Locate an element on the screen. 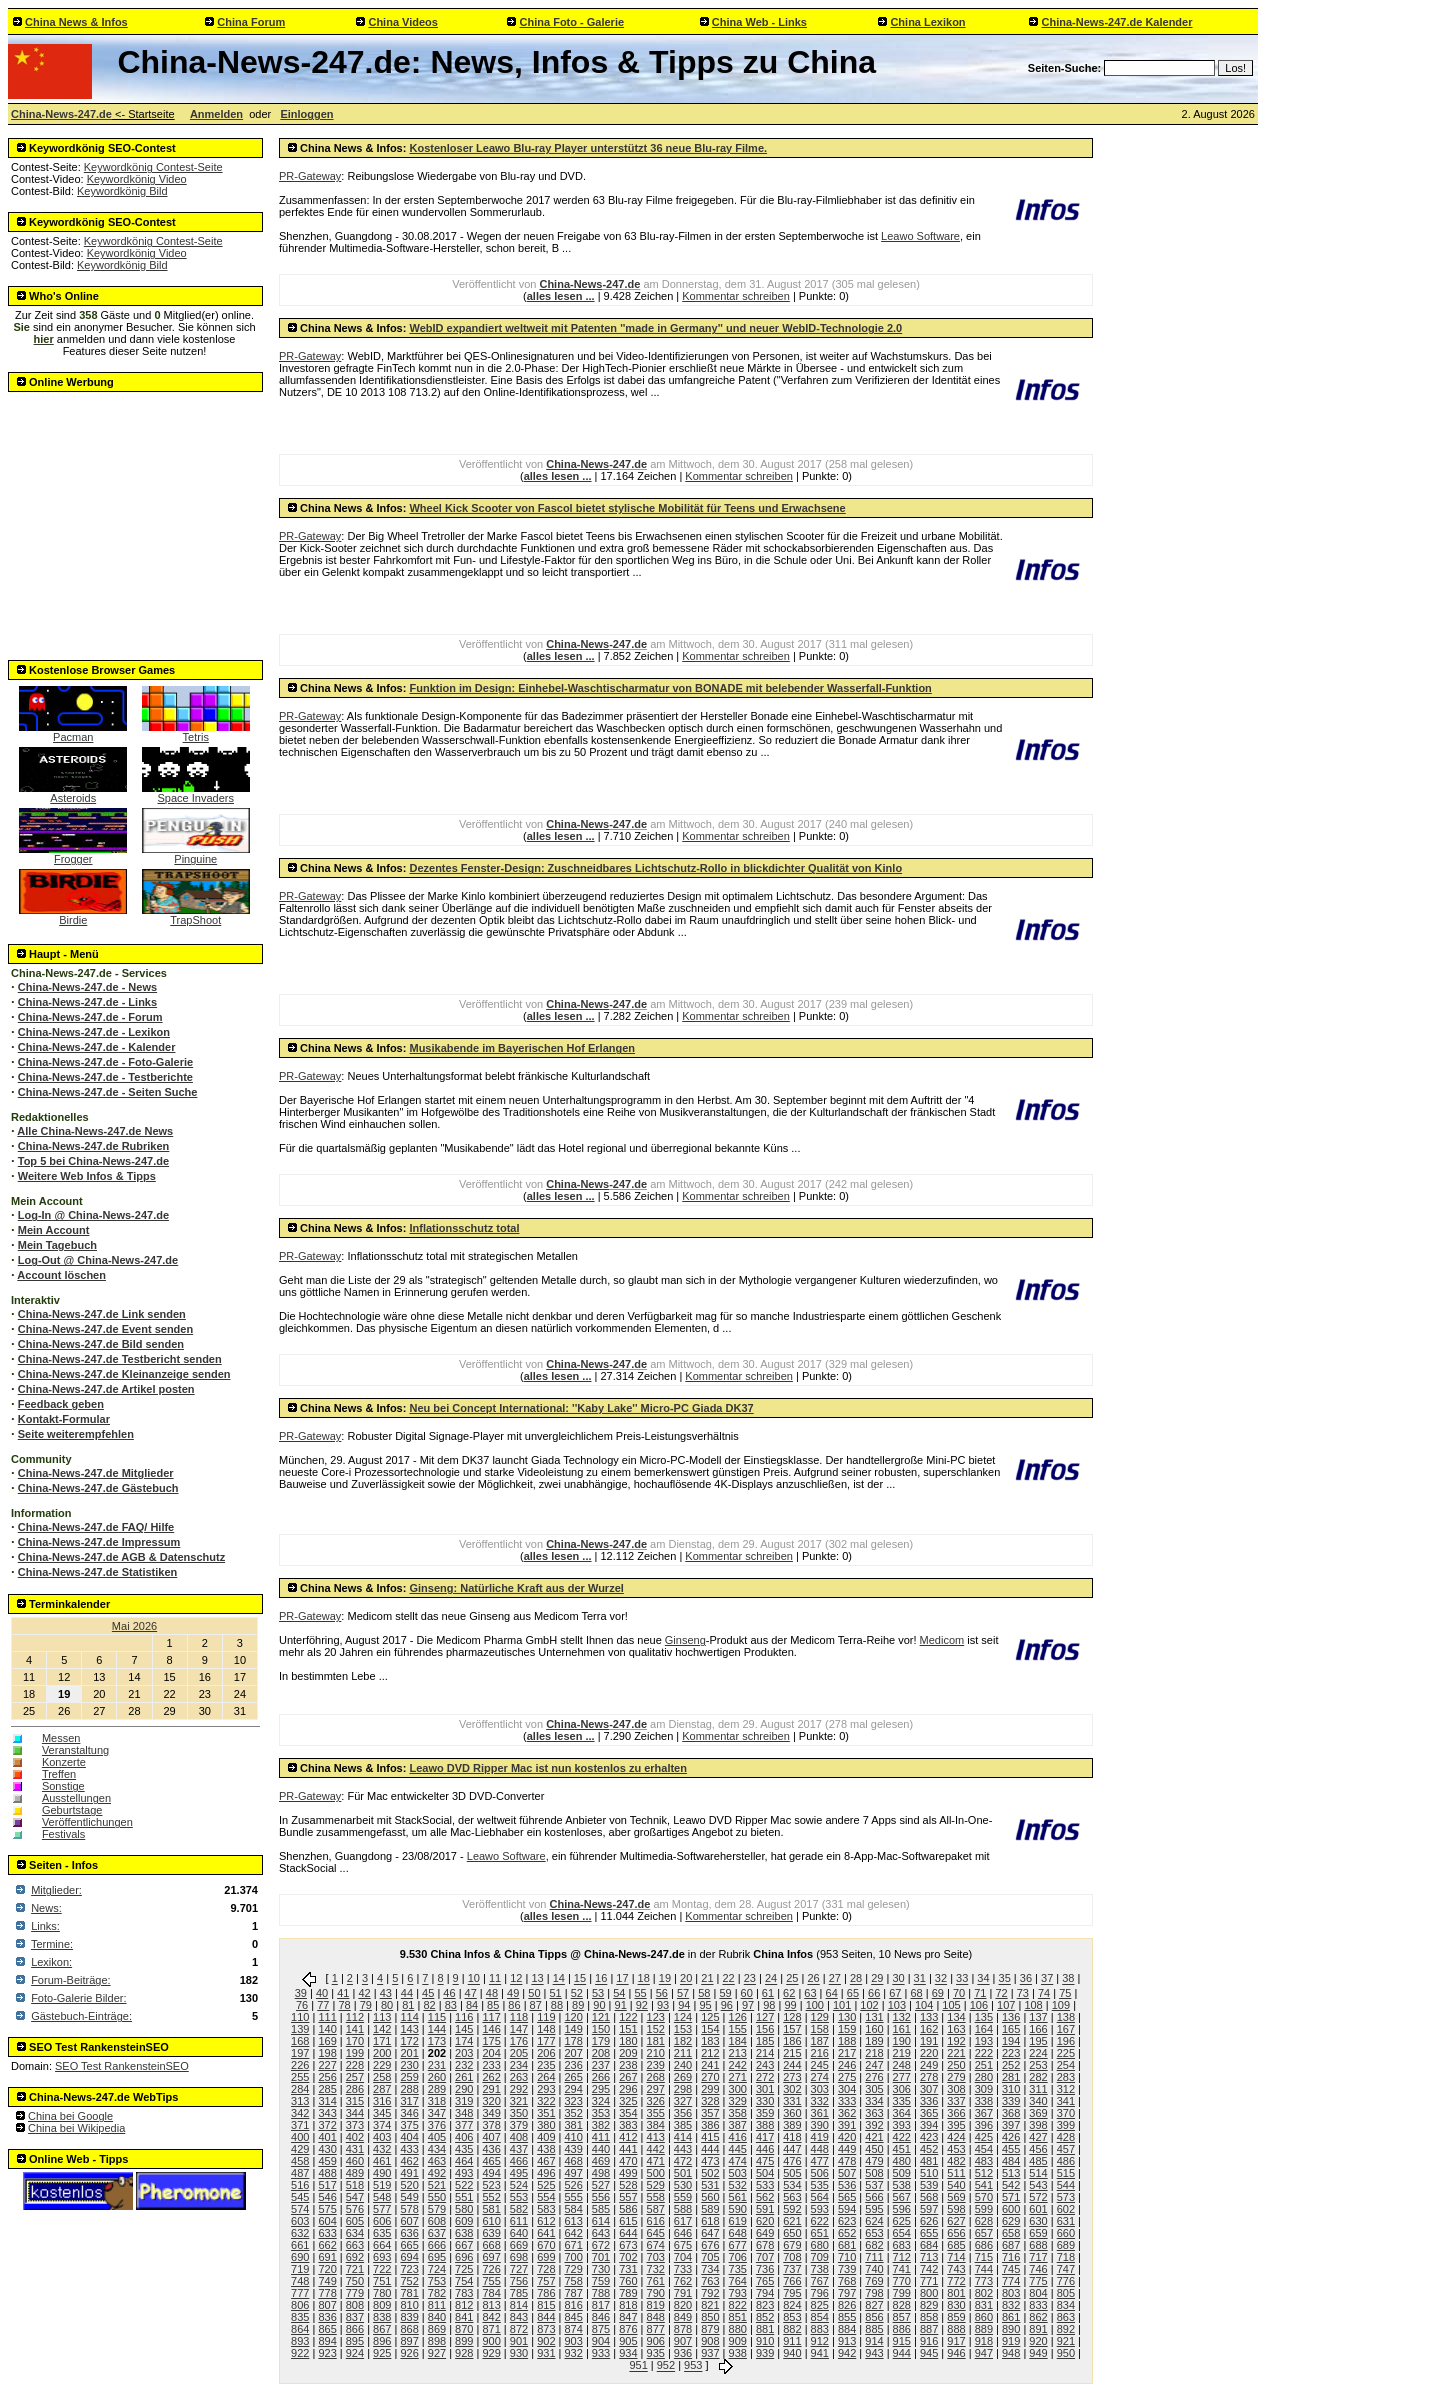 This screenshot has width=1440, height=2392. 796 is located at coordinates (820, 2293).